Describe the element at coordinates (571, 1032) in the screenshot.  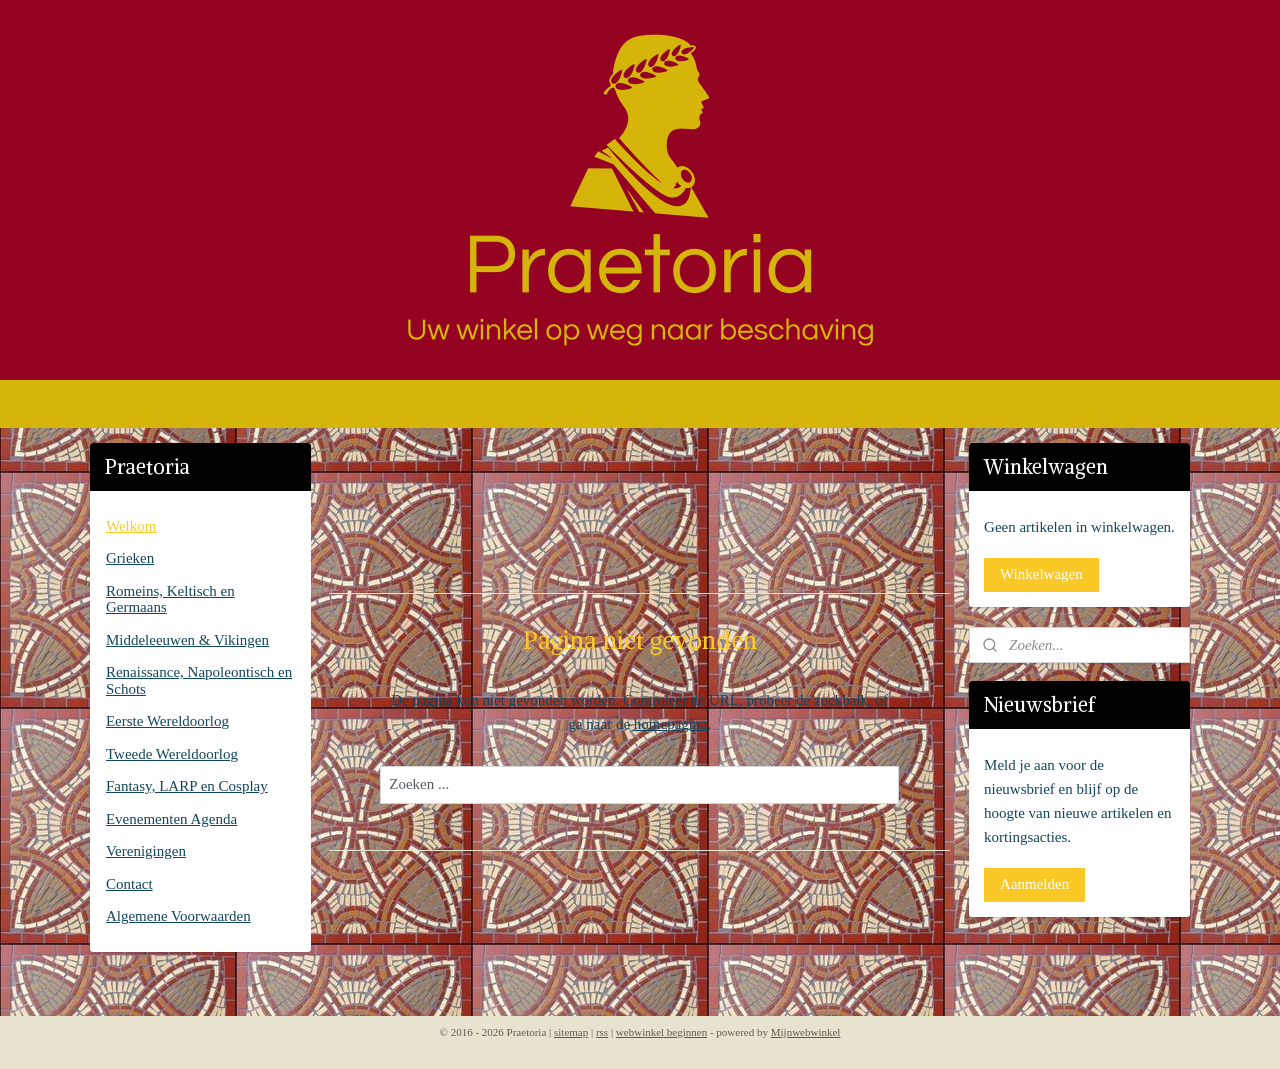
I see `sitemap` at that location.